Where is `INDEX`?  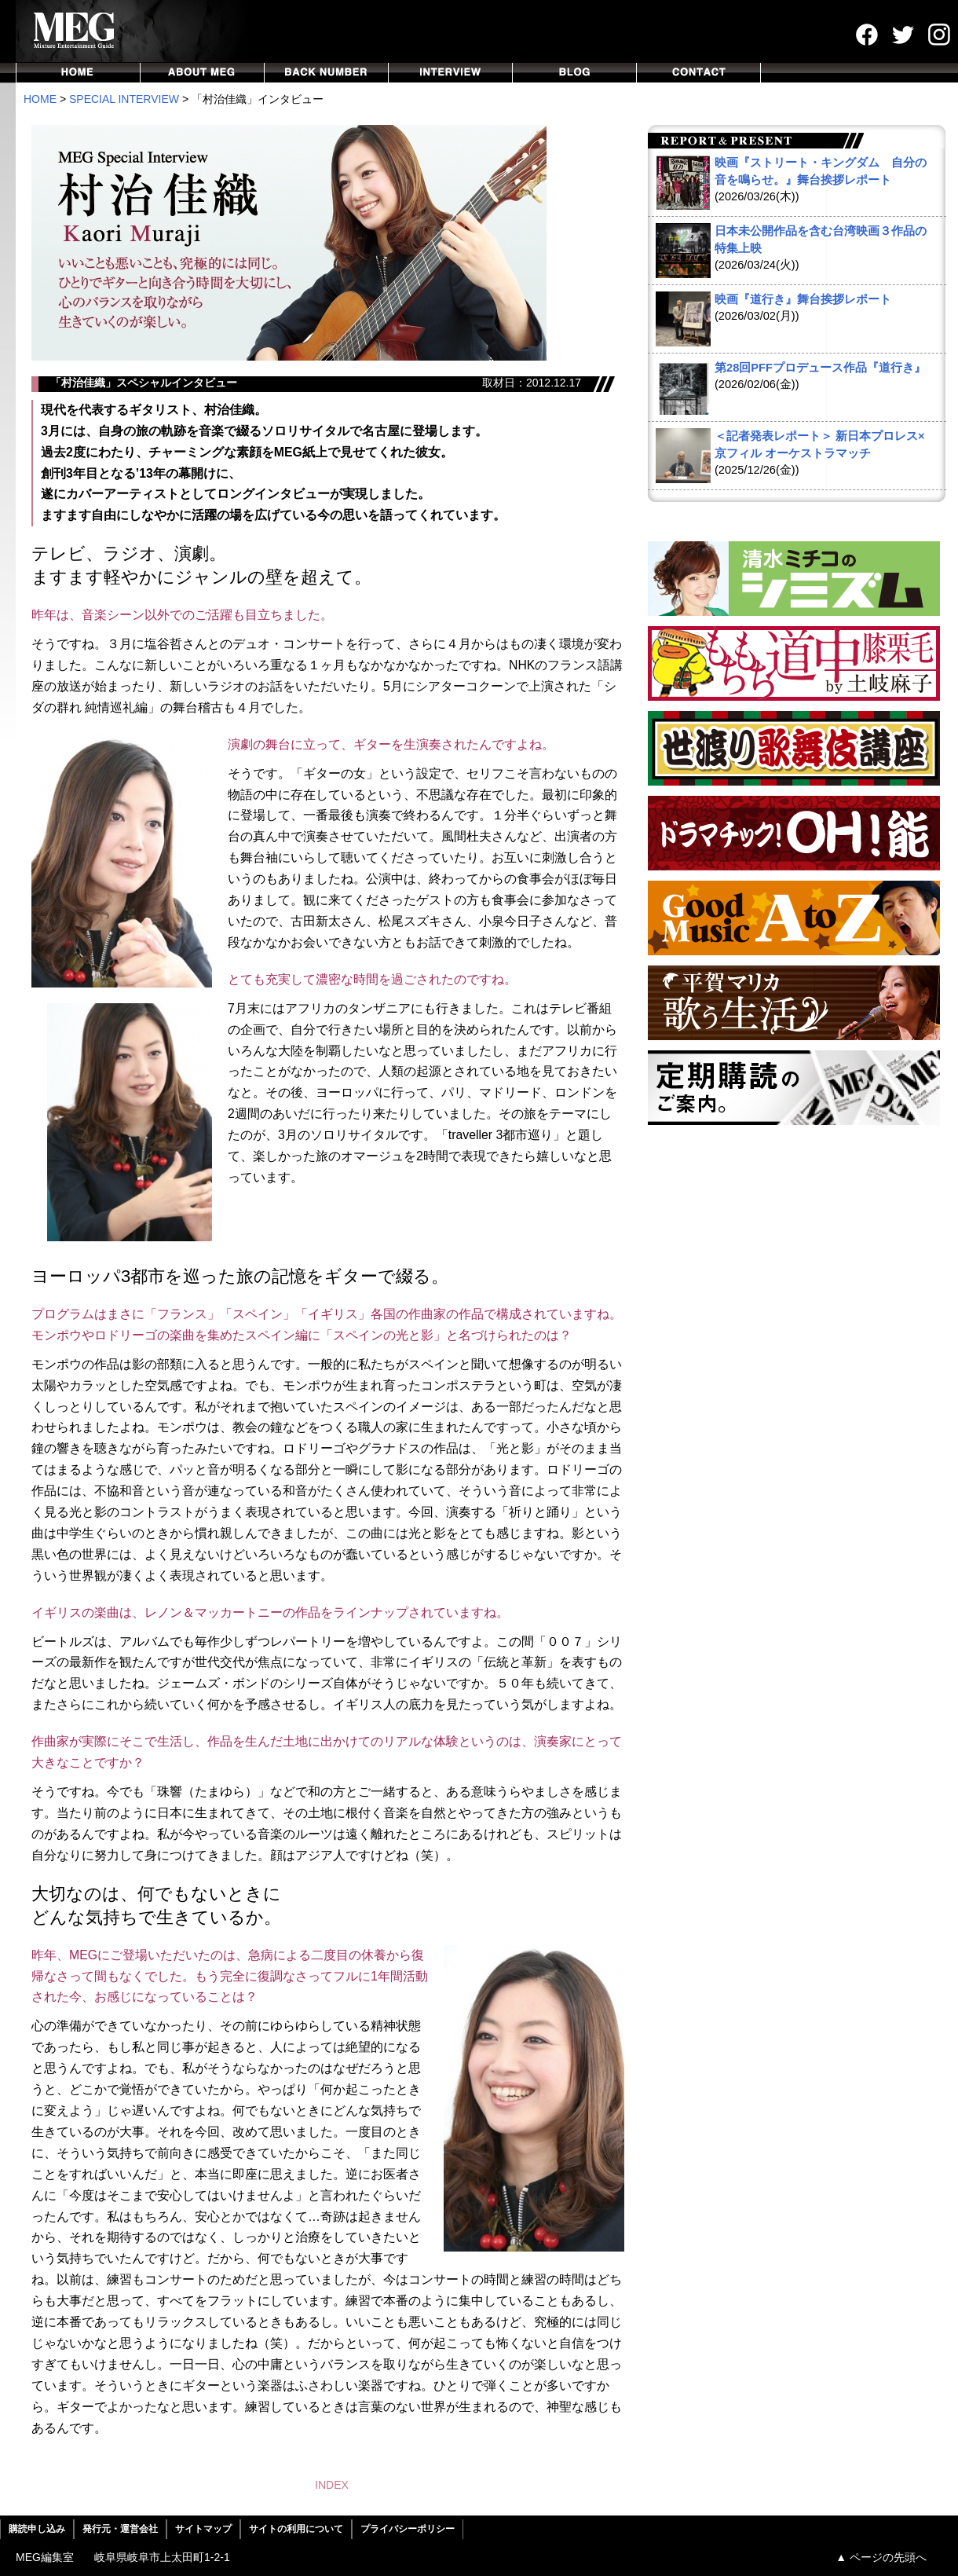
INDEX is located at coordinates (332, 2485).